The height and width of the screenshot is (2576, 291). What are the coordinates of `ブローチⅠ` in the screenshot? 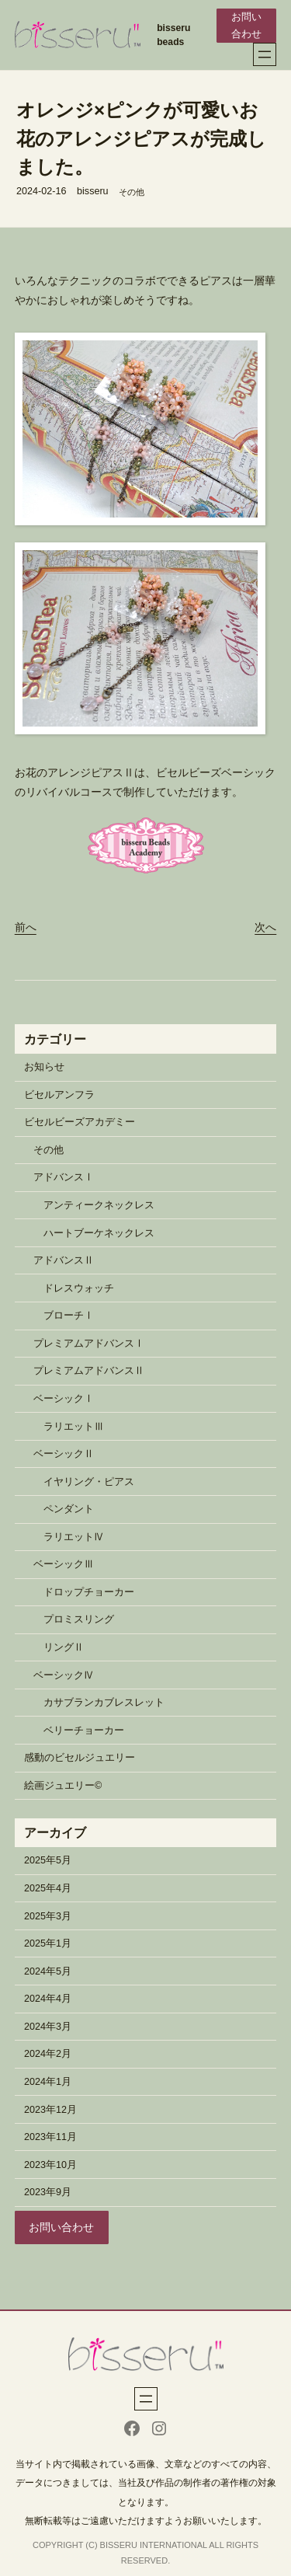 It's located at (68, 1315).